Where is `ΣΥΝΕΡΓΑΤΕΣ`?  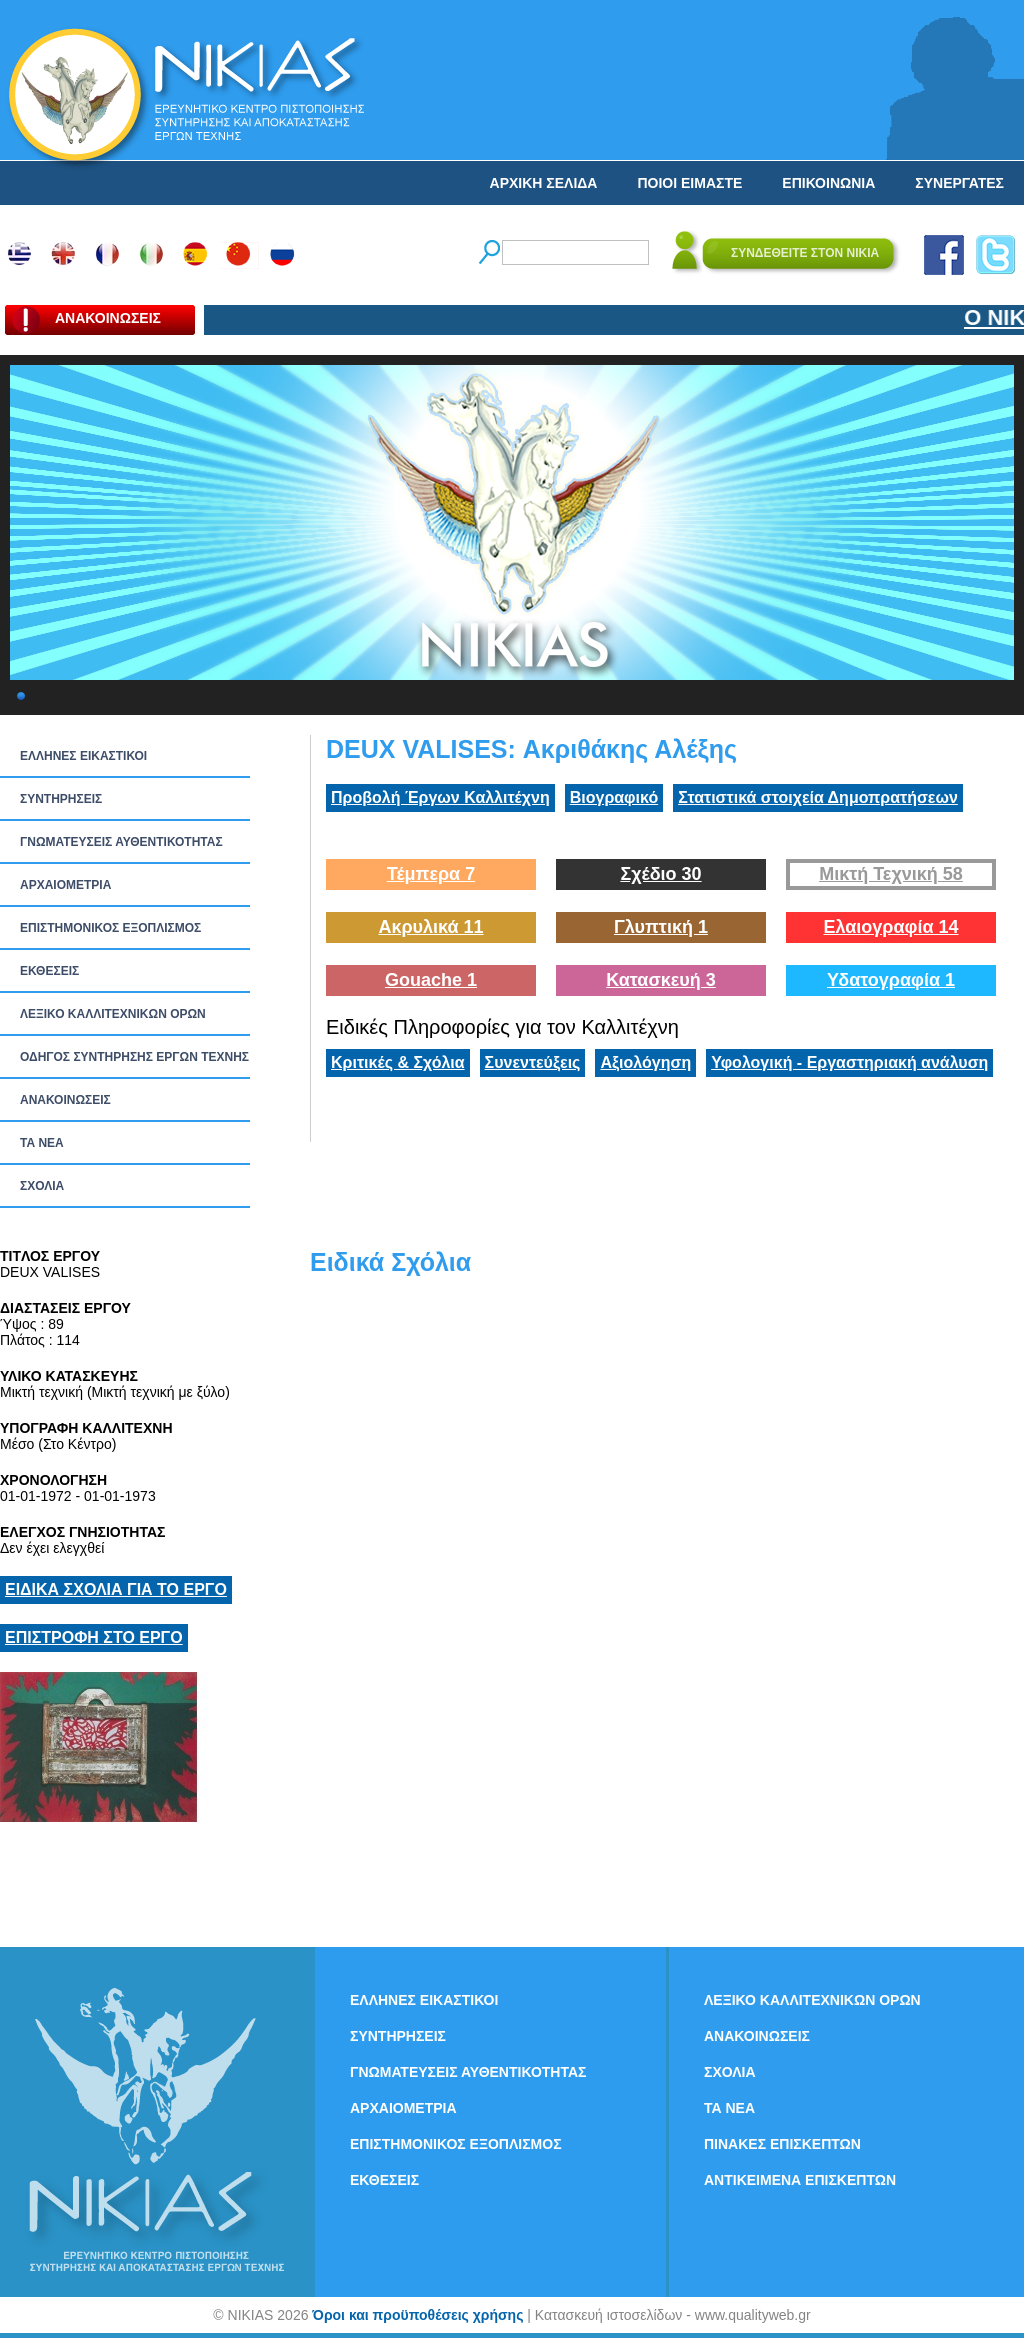 ΣΥΝΕΡΓΑΤΕΣ is located at coordinates (959, 183).